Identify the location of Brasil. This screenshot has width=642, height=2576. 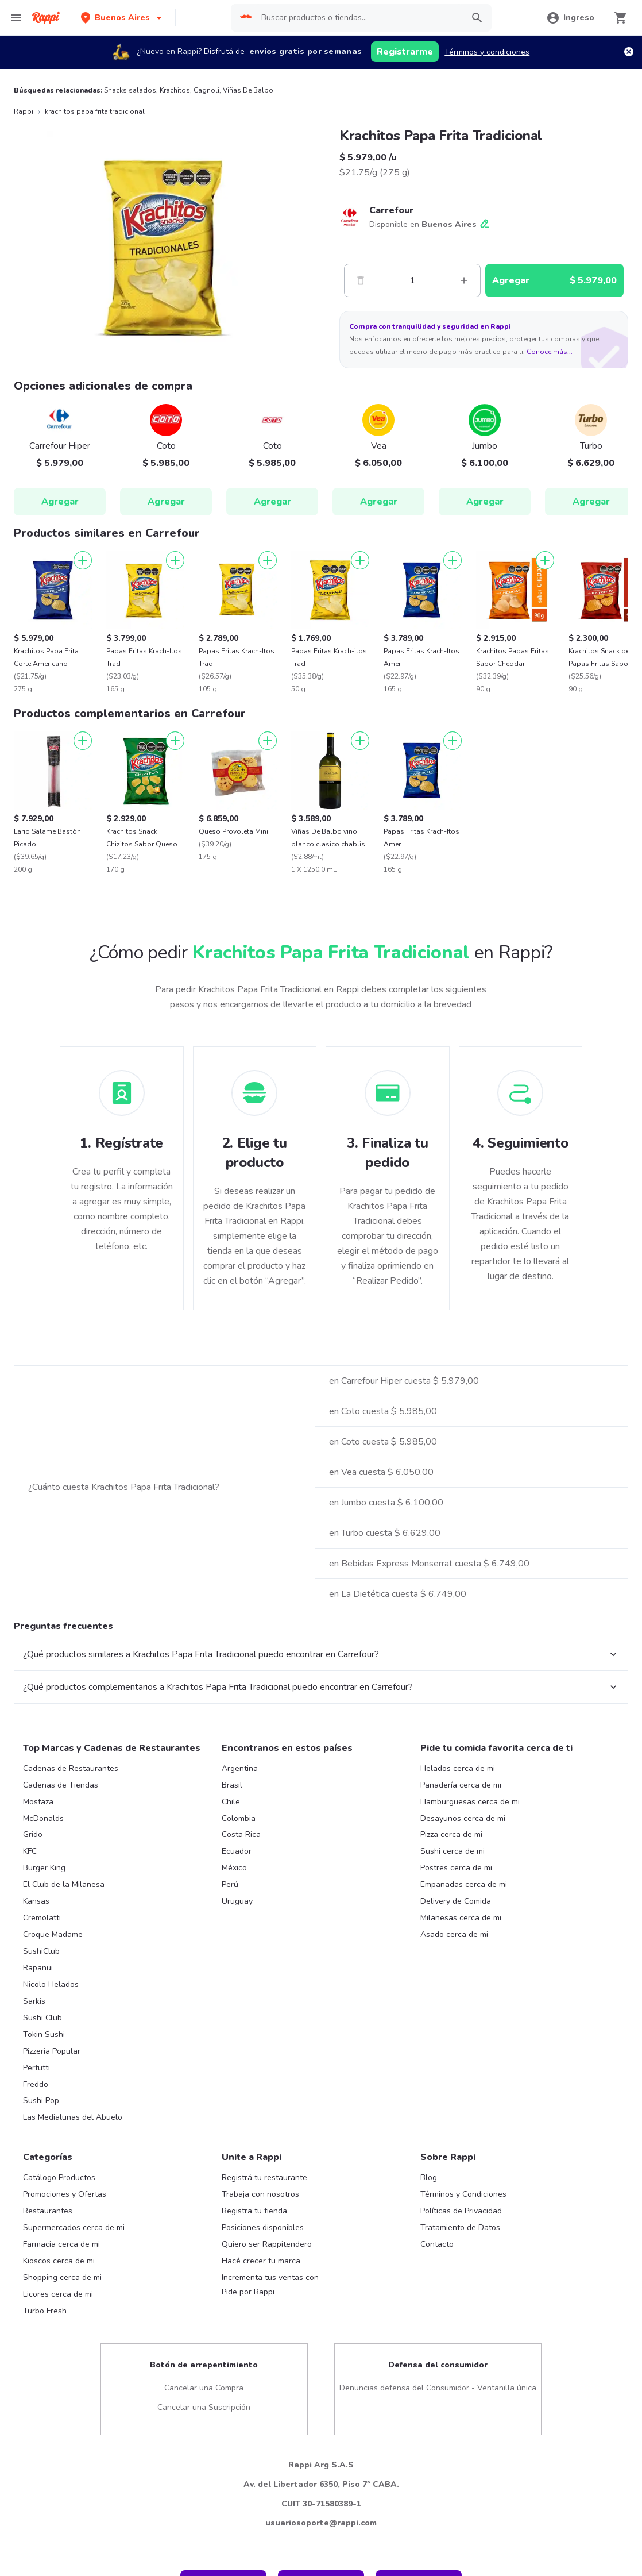
(232, 1919).